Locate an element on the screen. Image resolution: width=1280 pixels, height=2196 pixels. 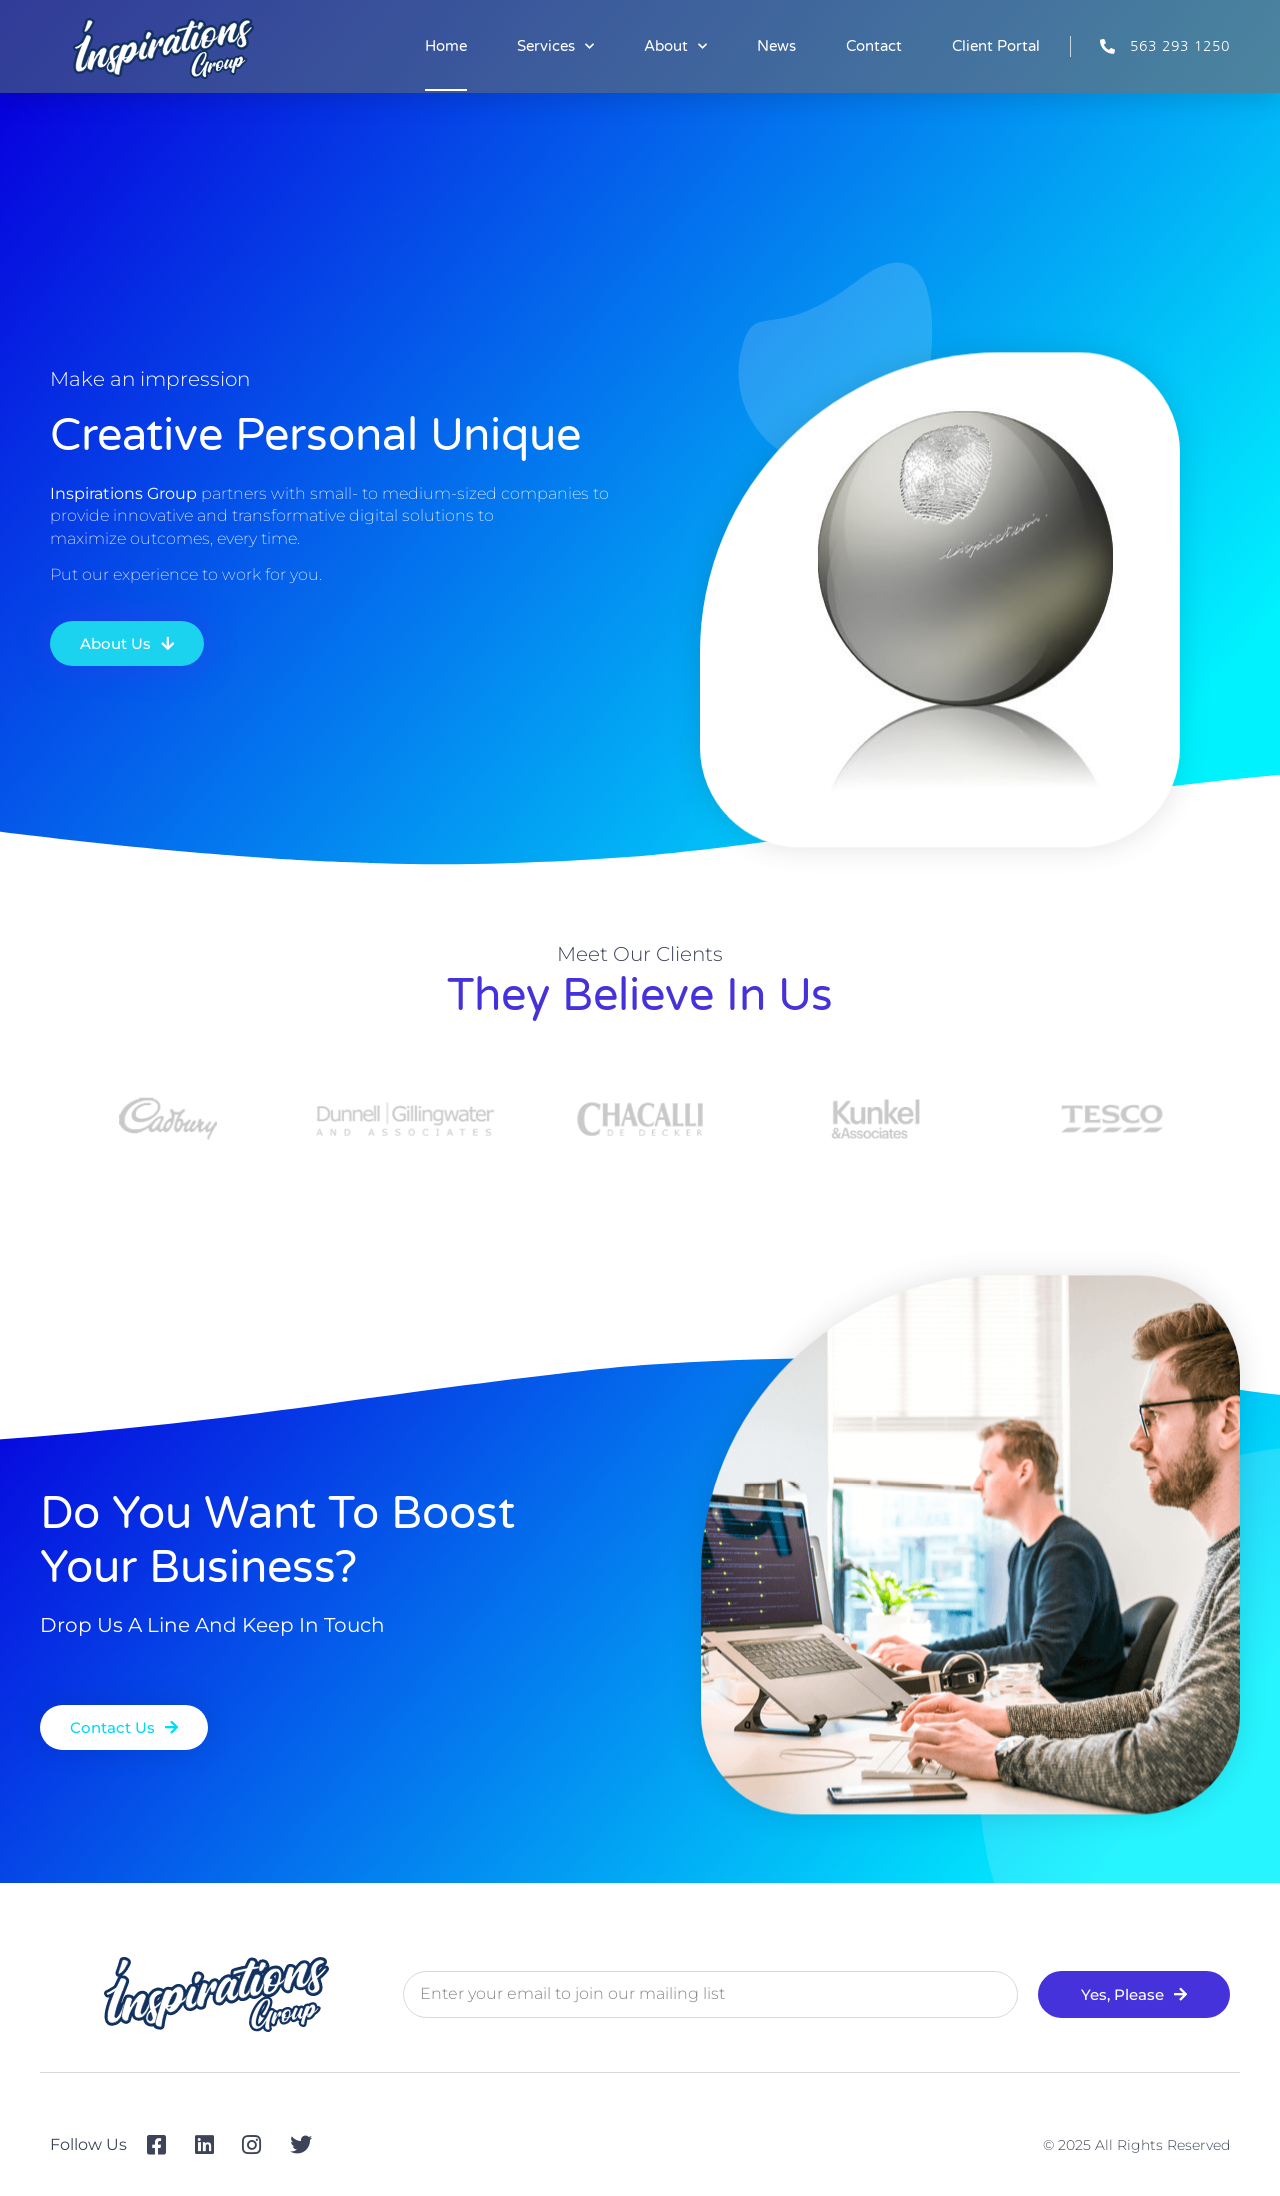
News is located at coordinates (776, 46).